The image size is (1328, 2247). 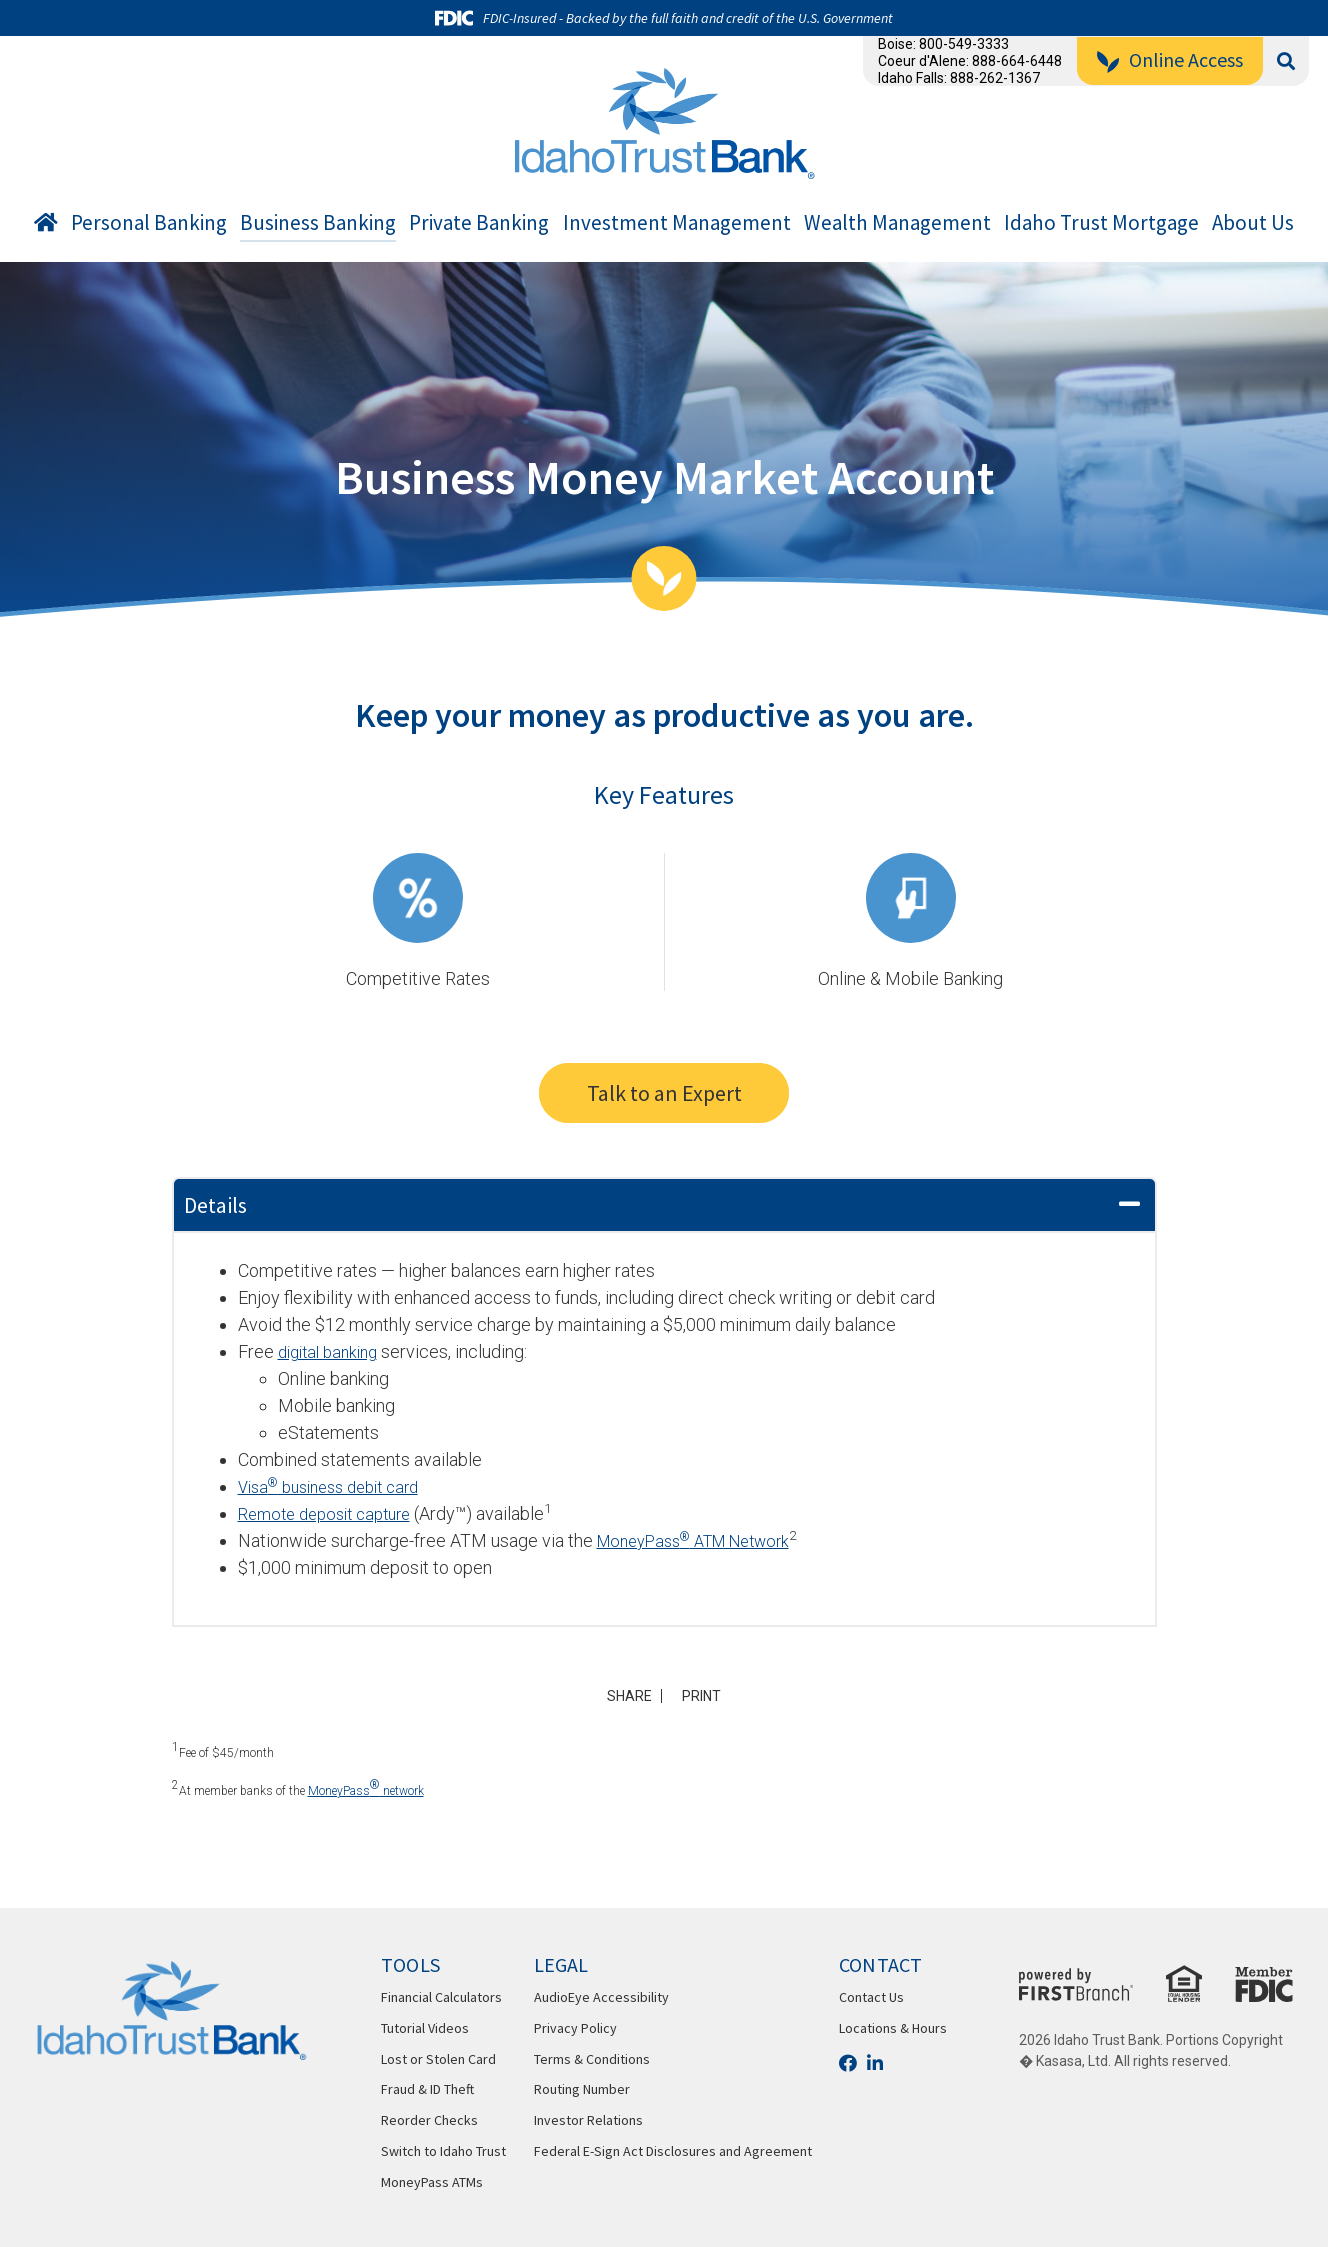 What do you see at coordinates (871, 1997) in the screenshot?
I see `Contact Us` at bounding box center [871, 1997].